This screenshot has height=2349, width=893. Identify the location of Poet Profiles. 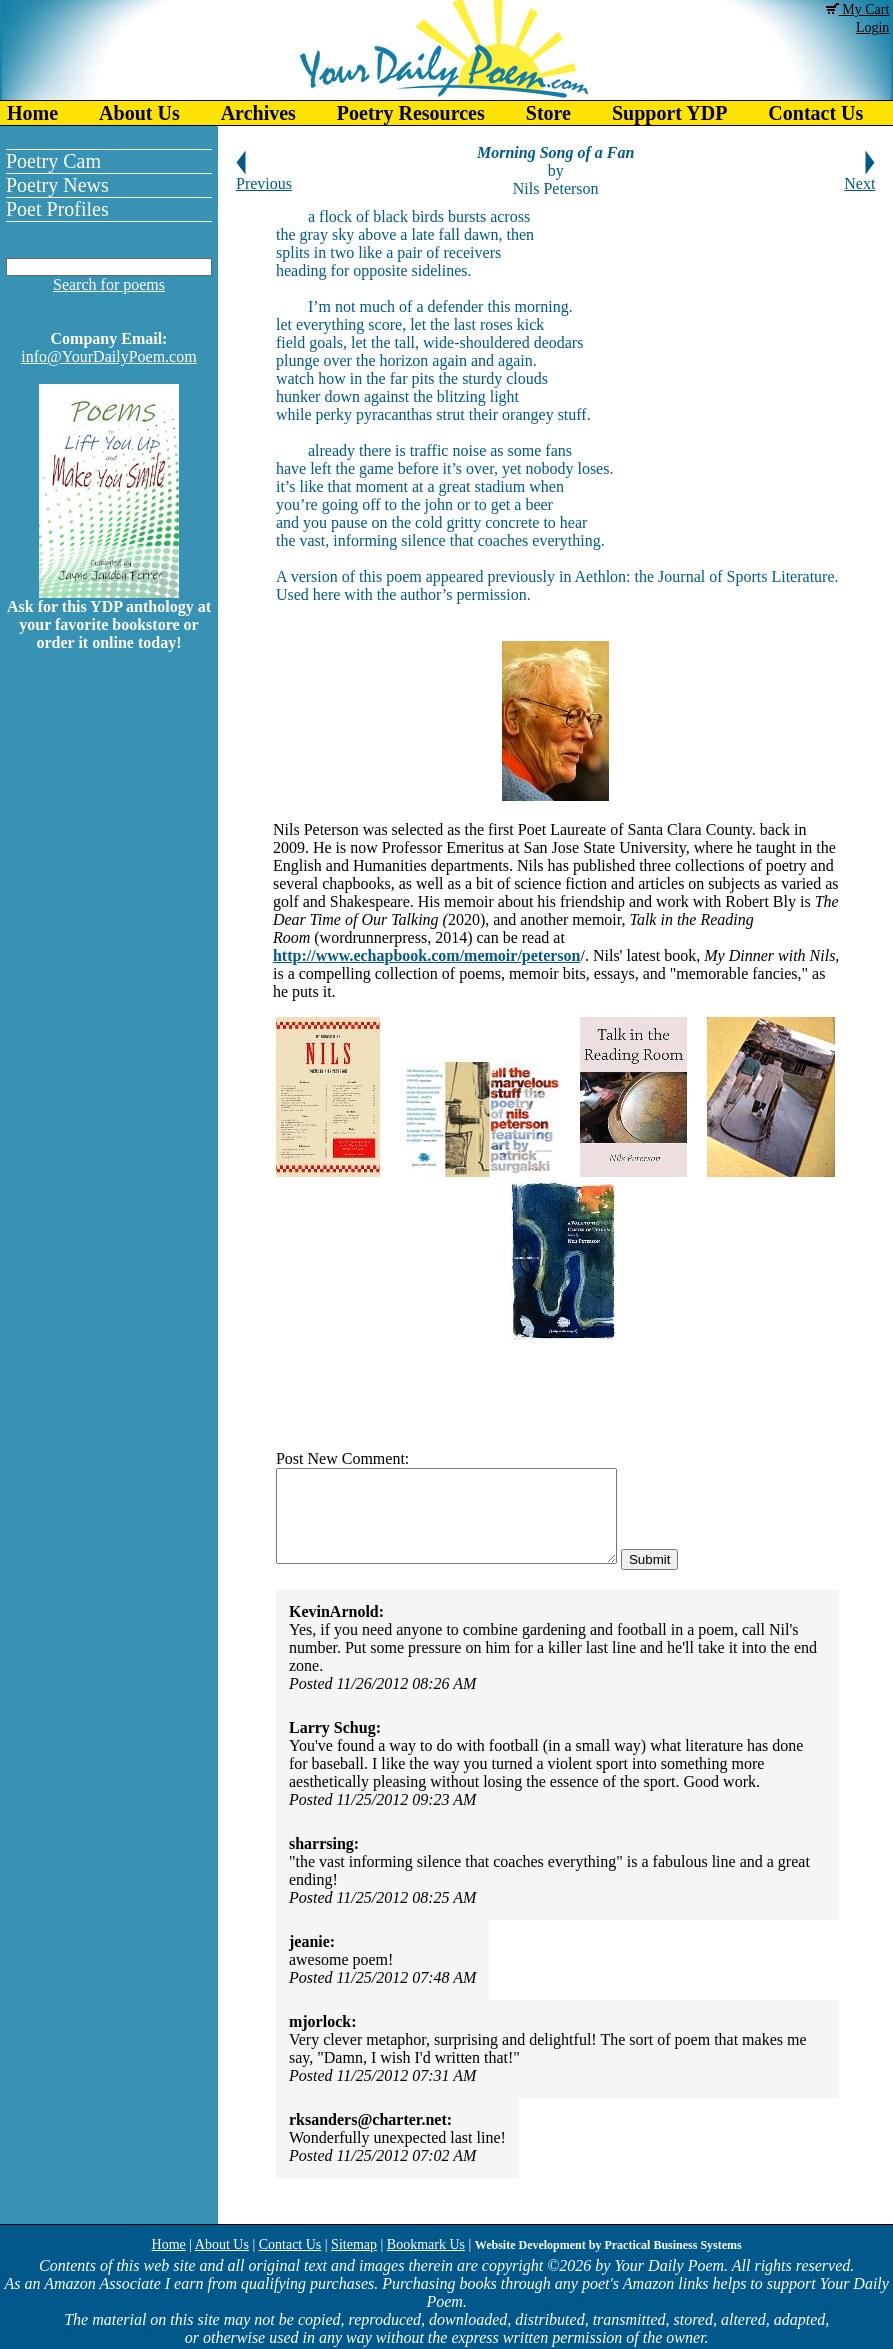
(57, 209).